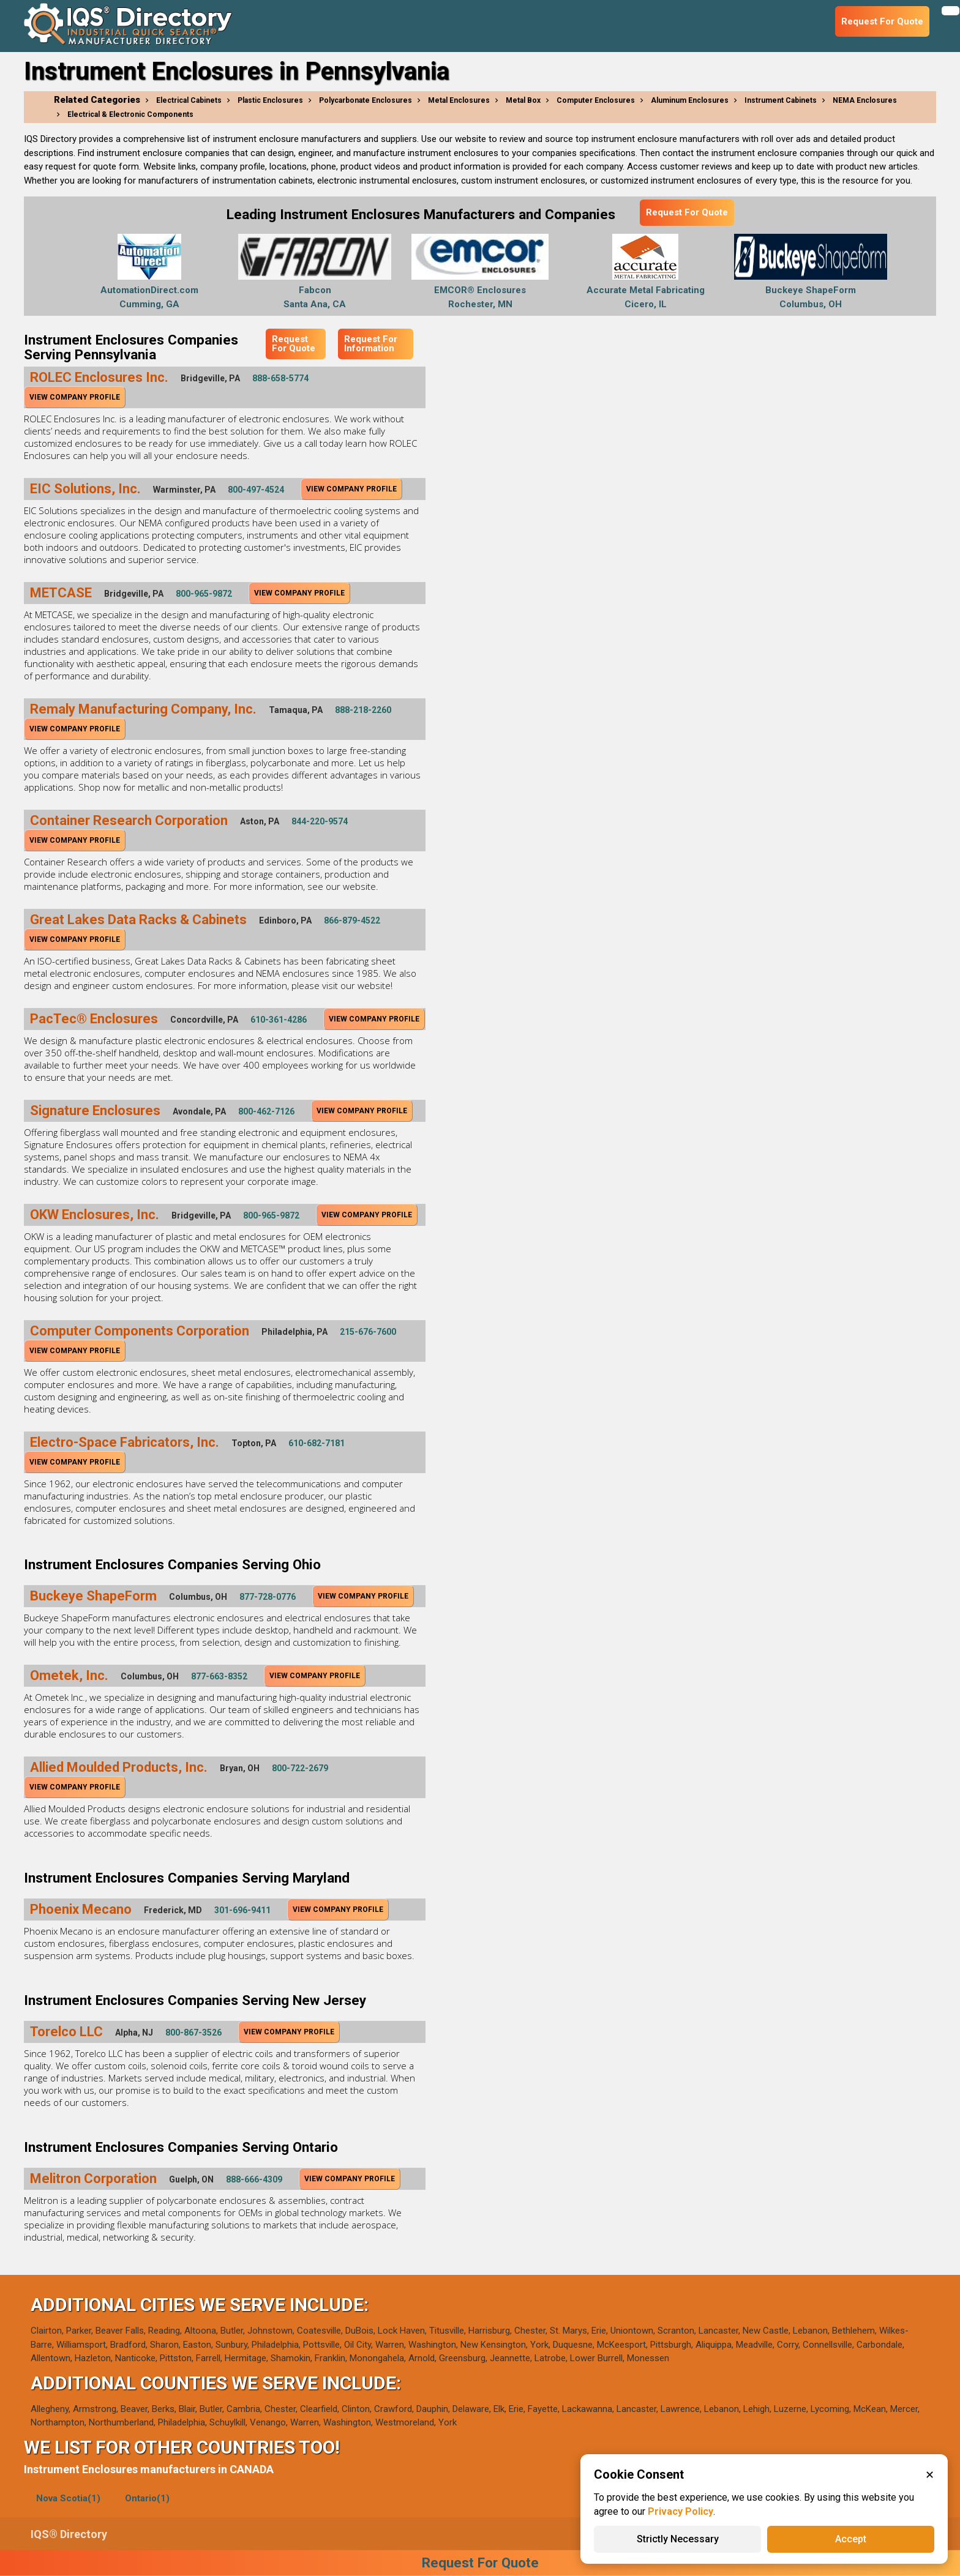 Image resolution: width=960 pixels, height=2576 pixels. Describe the element at coordinates (319, 821) in the screenshot. I see `844-220-9574` at that location.